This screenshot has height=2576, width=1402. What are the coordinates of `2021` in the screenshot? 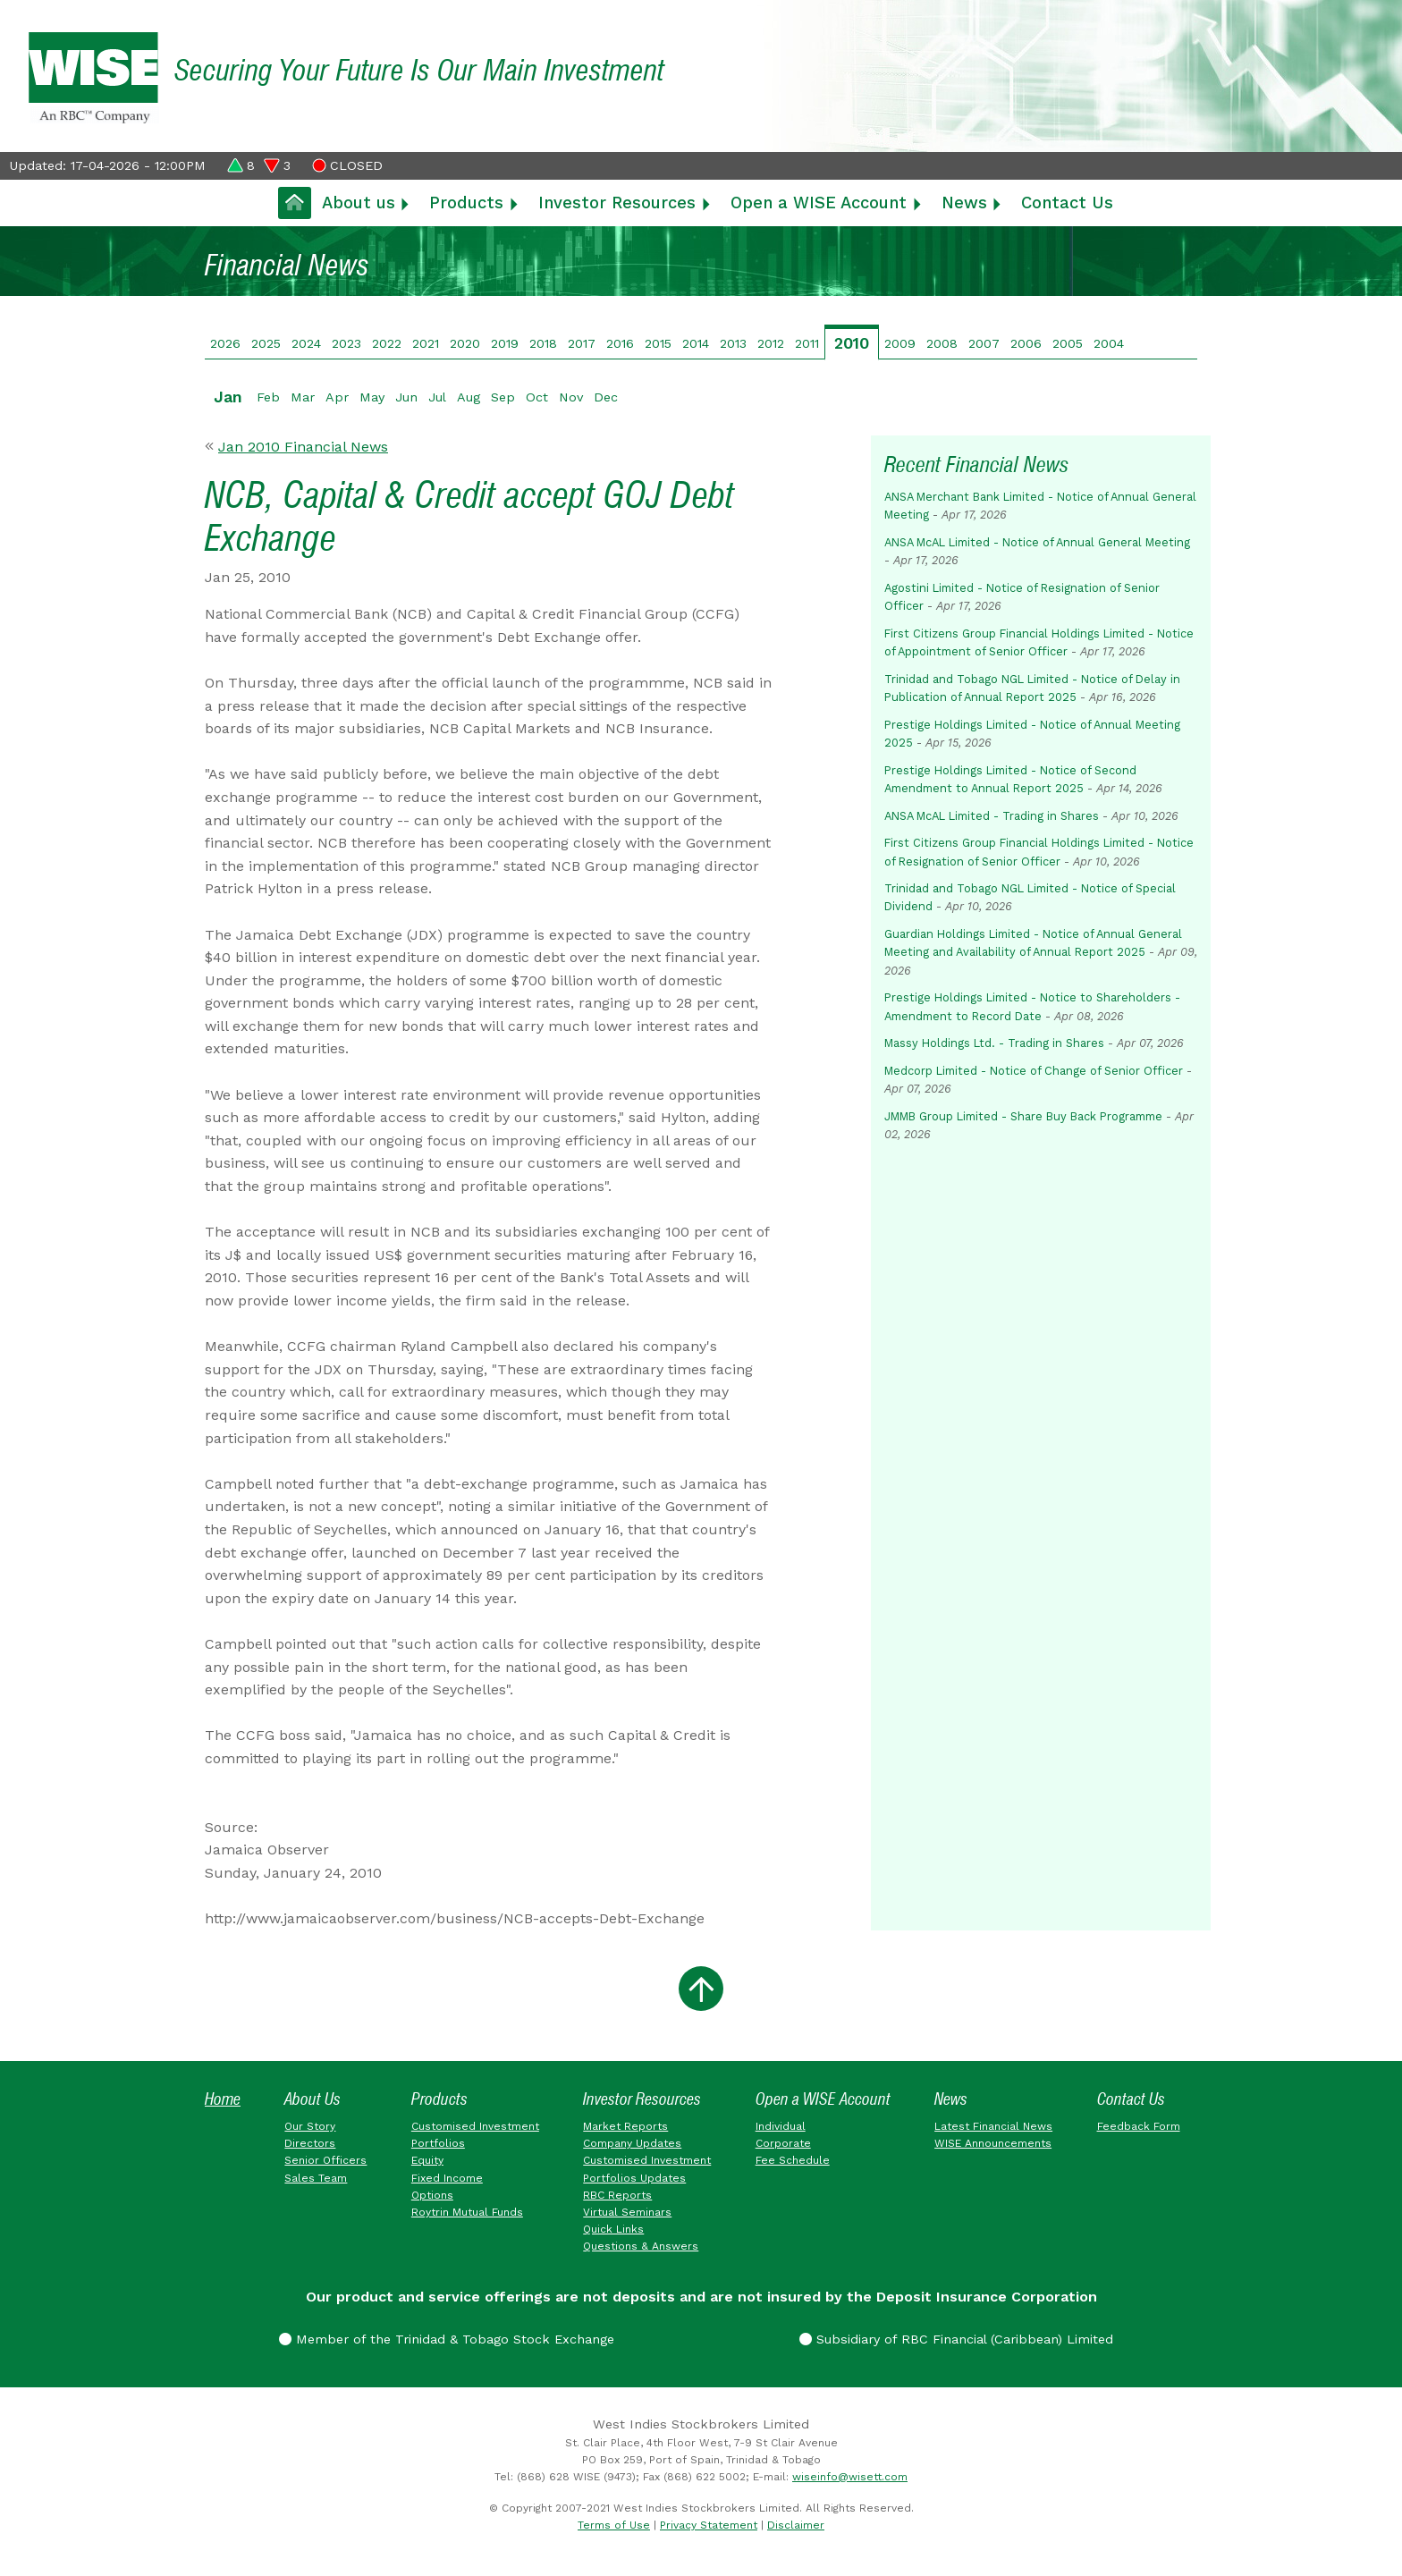 It's located at (425, 343).